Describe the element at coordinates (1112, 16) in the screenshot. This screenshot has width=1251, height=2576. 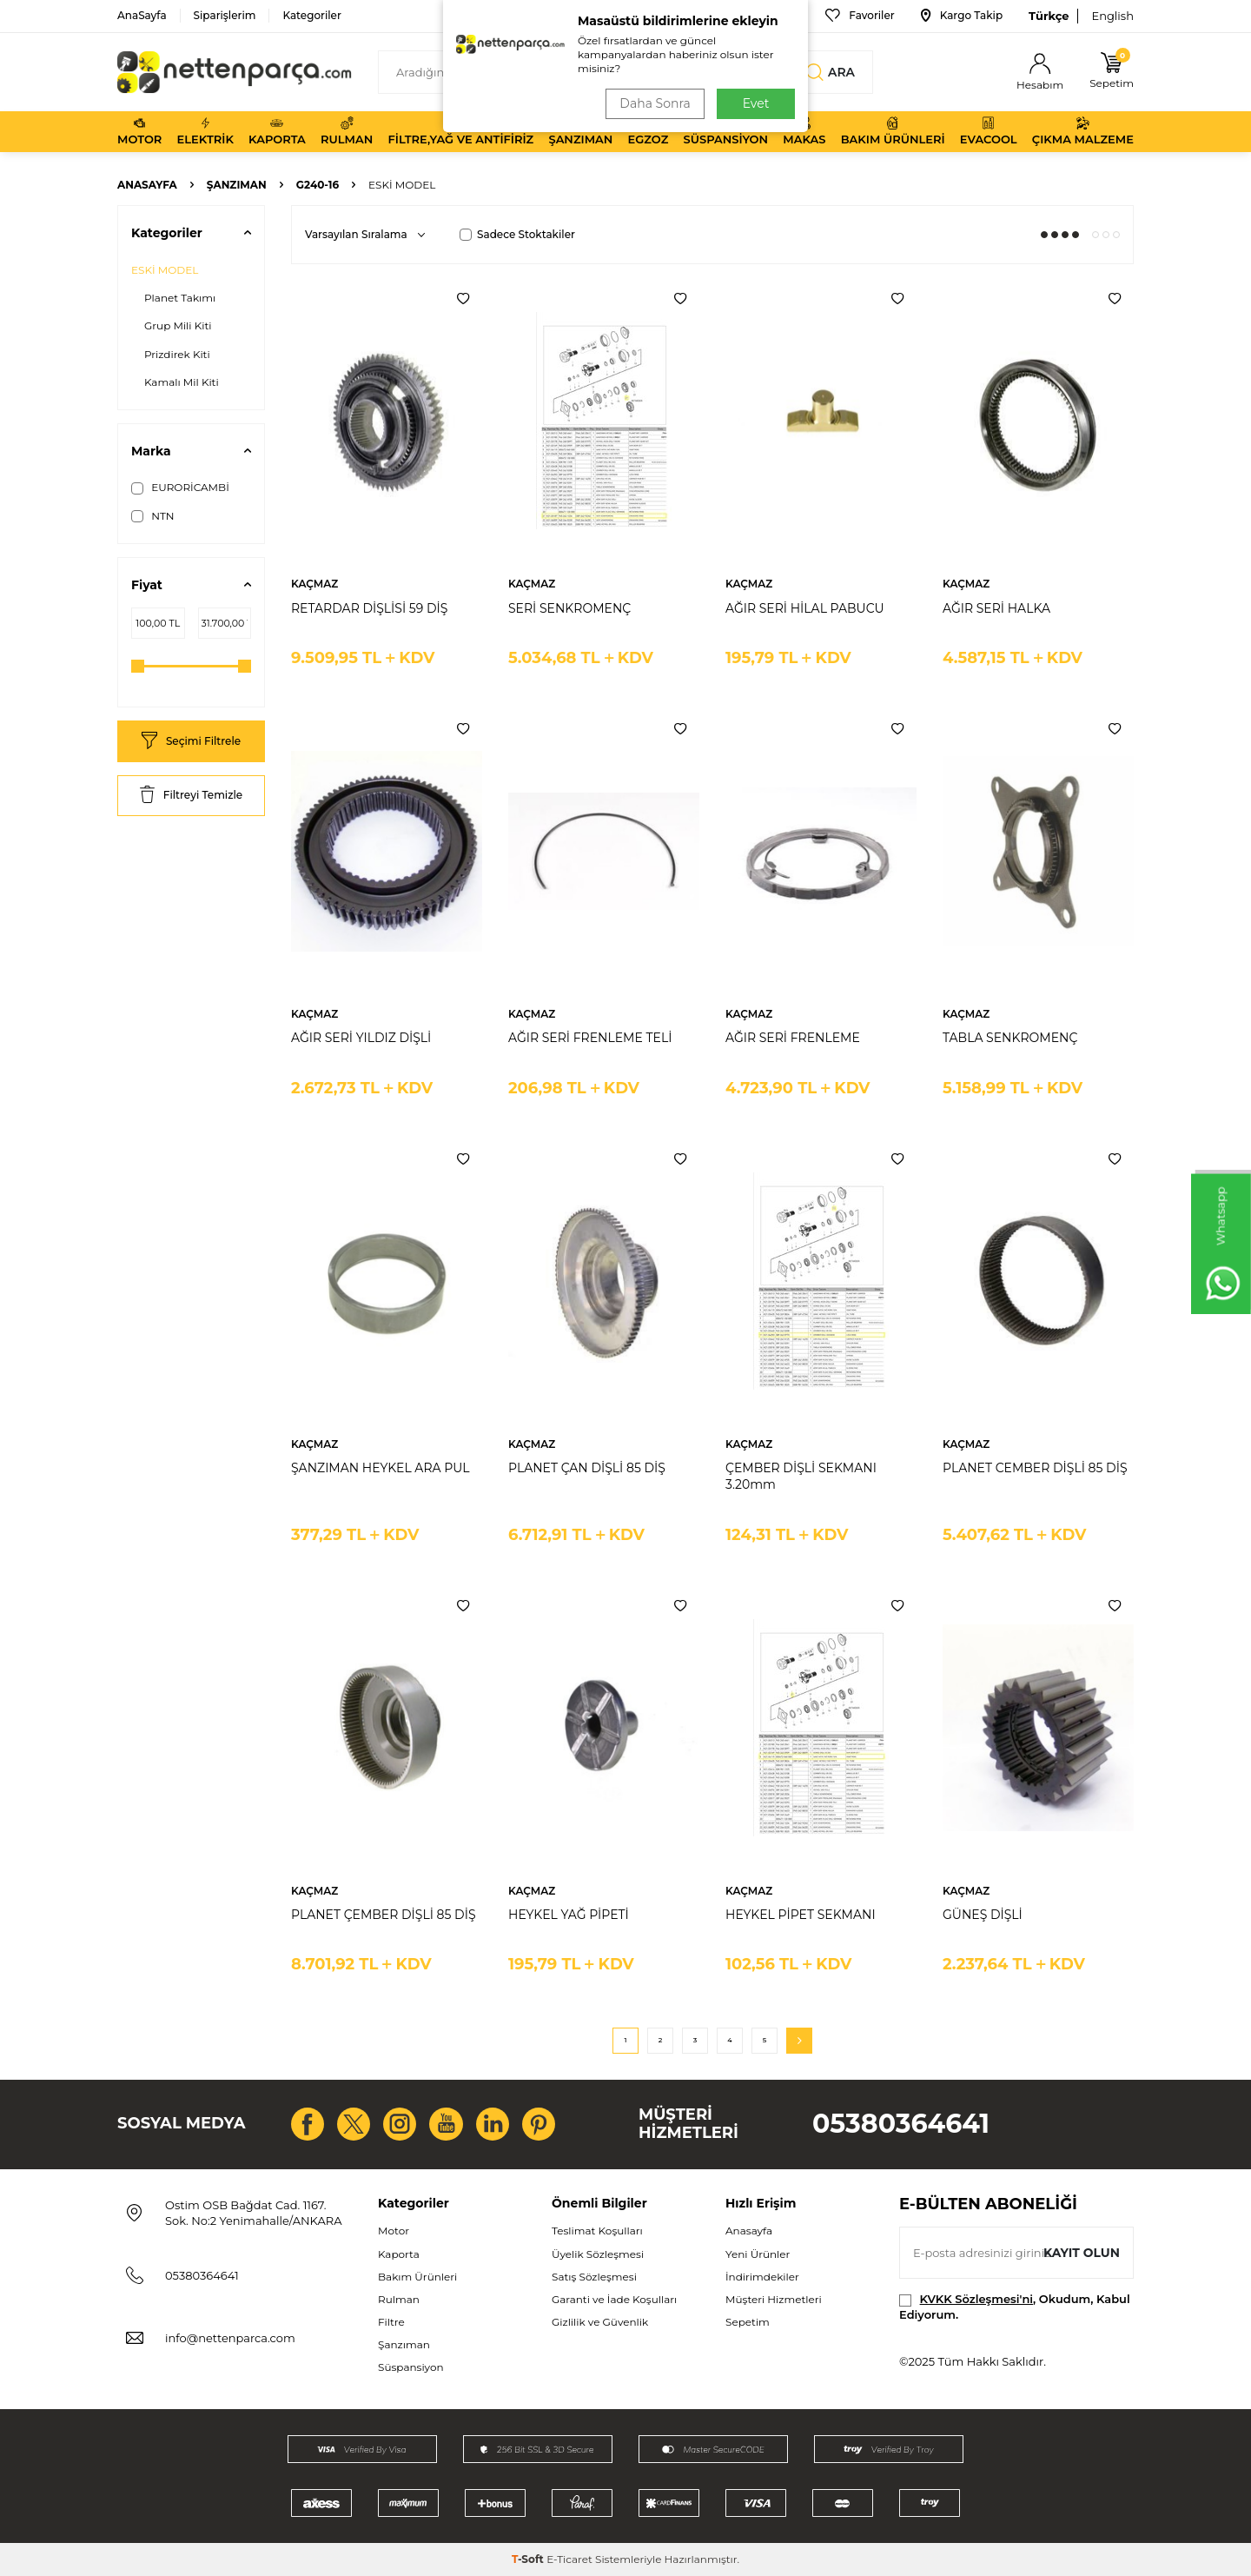
I see `English` at that location.